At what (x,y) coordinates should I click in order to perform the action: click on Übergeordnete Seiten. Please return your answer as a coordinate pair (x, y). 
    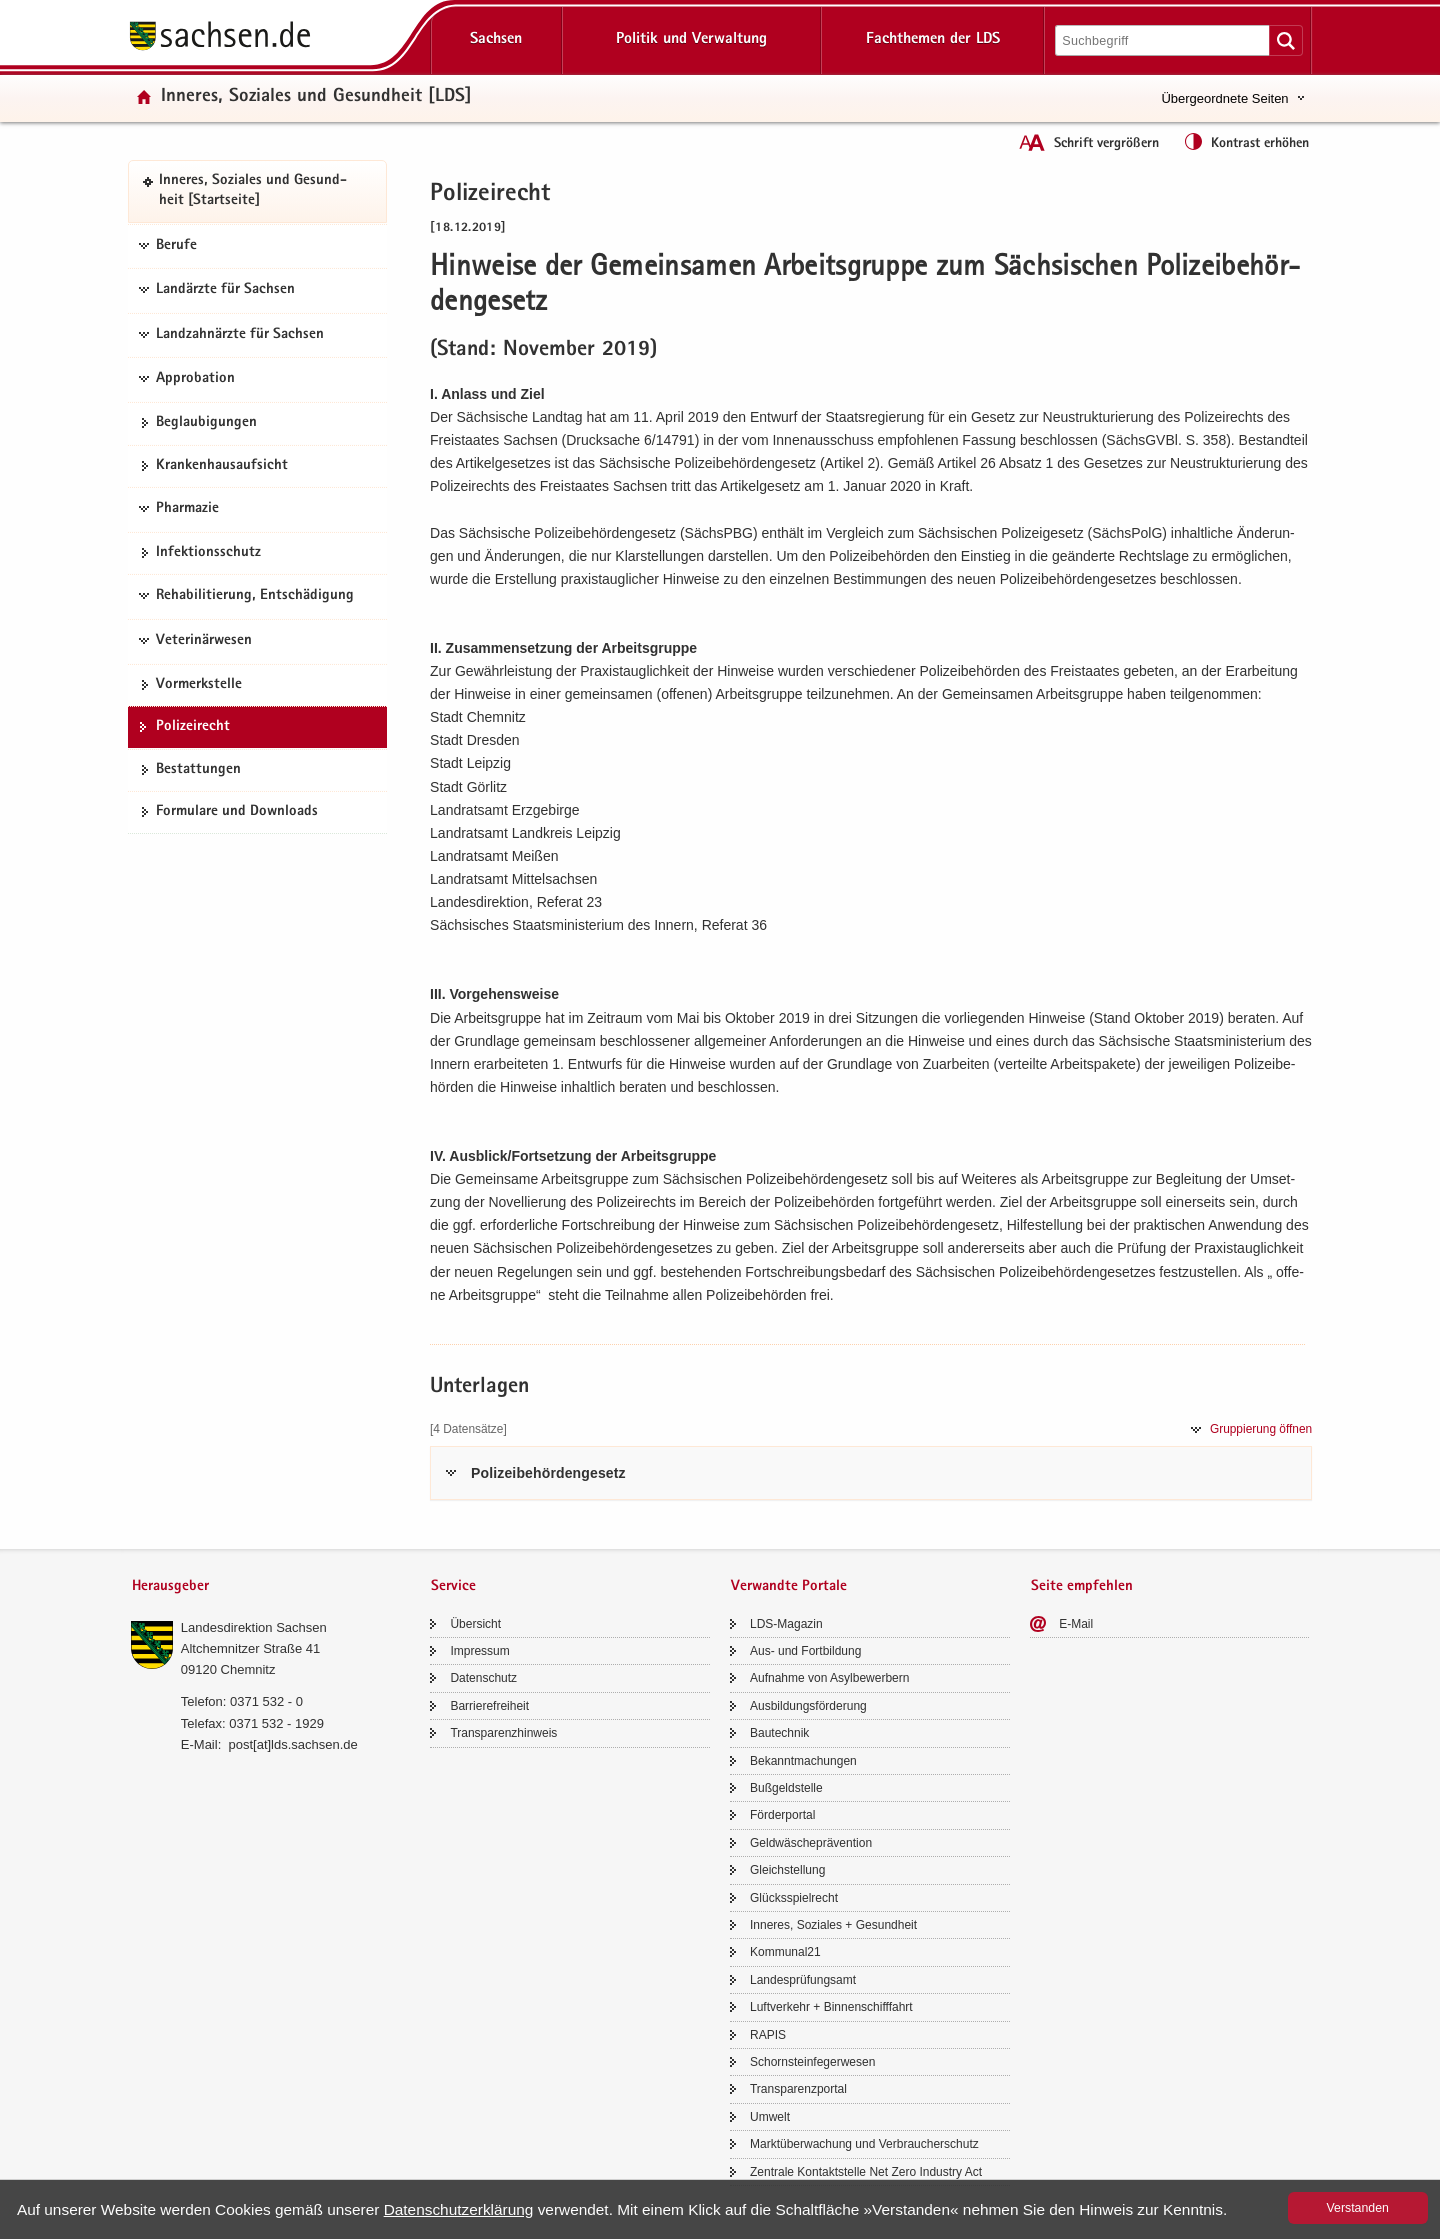
    Looking at the image, I should click on (1224, 98).